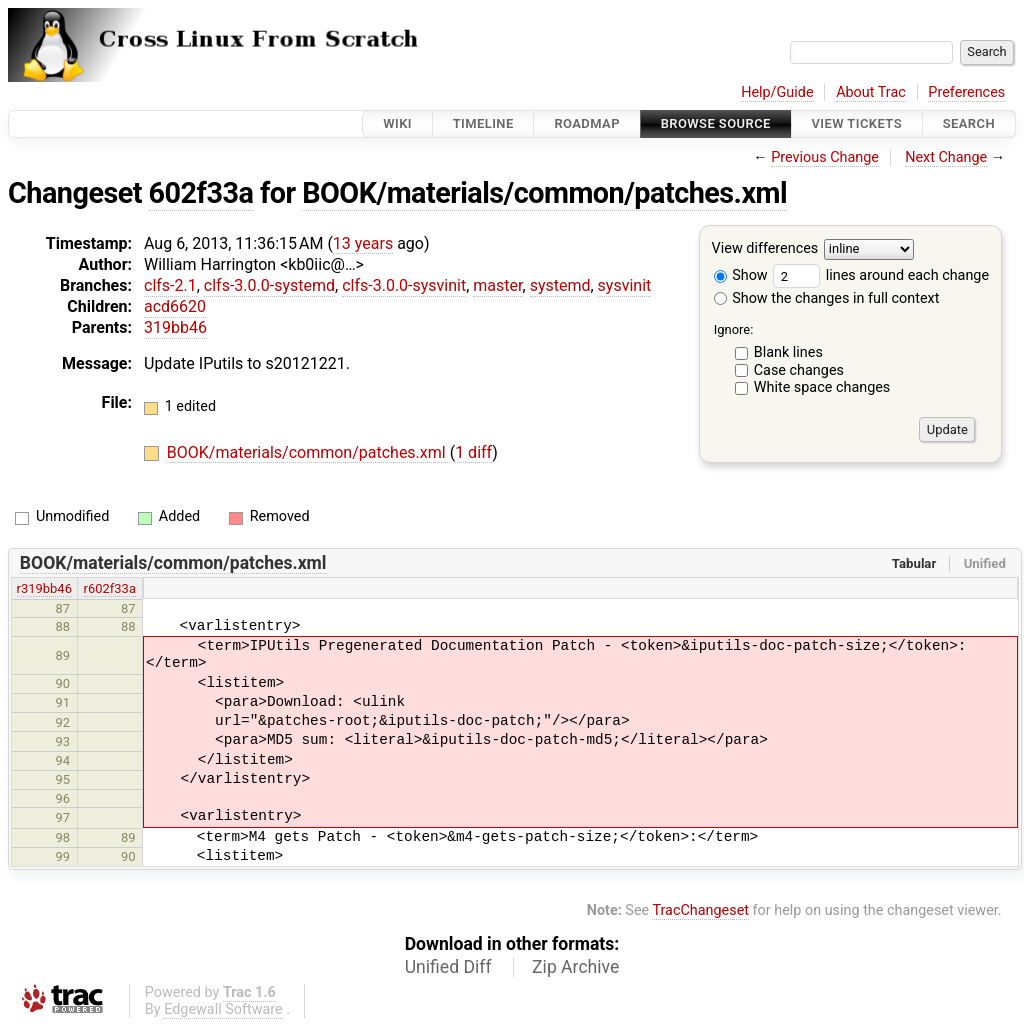 The image size is (1024, 1026). Describe the element at coordinates (827, 298) in the screenshot. I see `Show the changes in full context` at that location.